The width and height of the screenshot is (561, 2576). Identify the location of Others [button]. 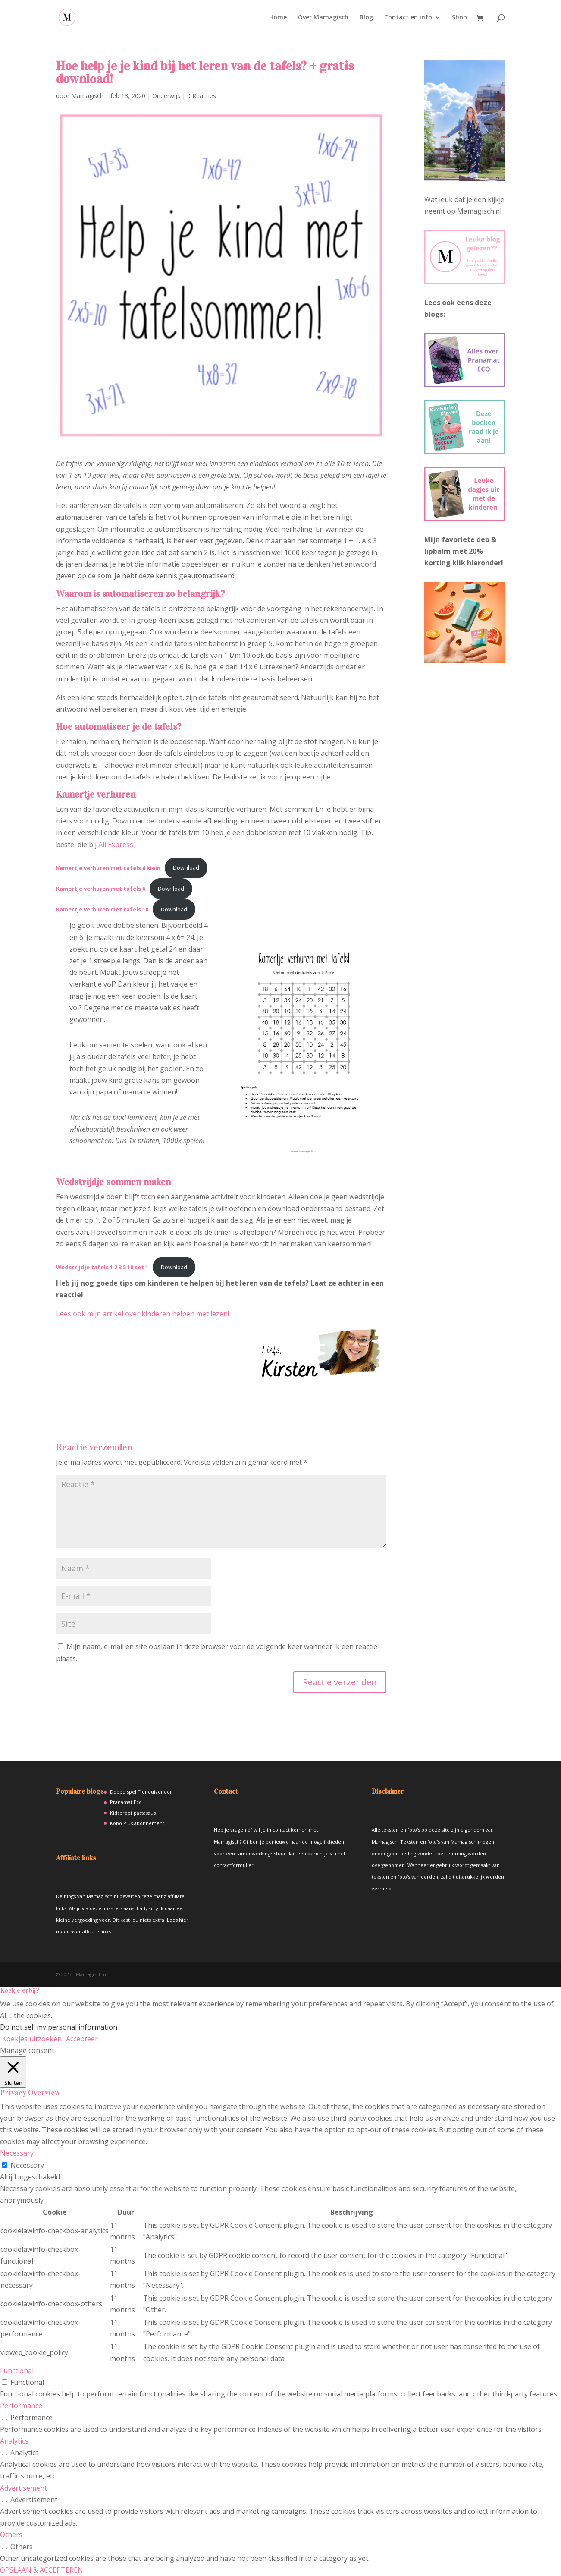
(11, 2534).